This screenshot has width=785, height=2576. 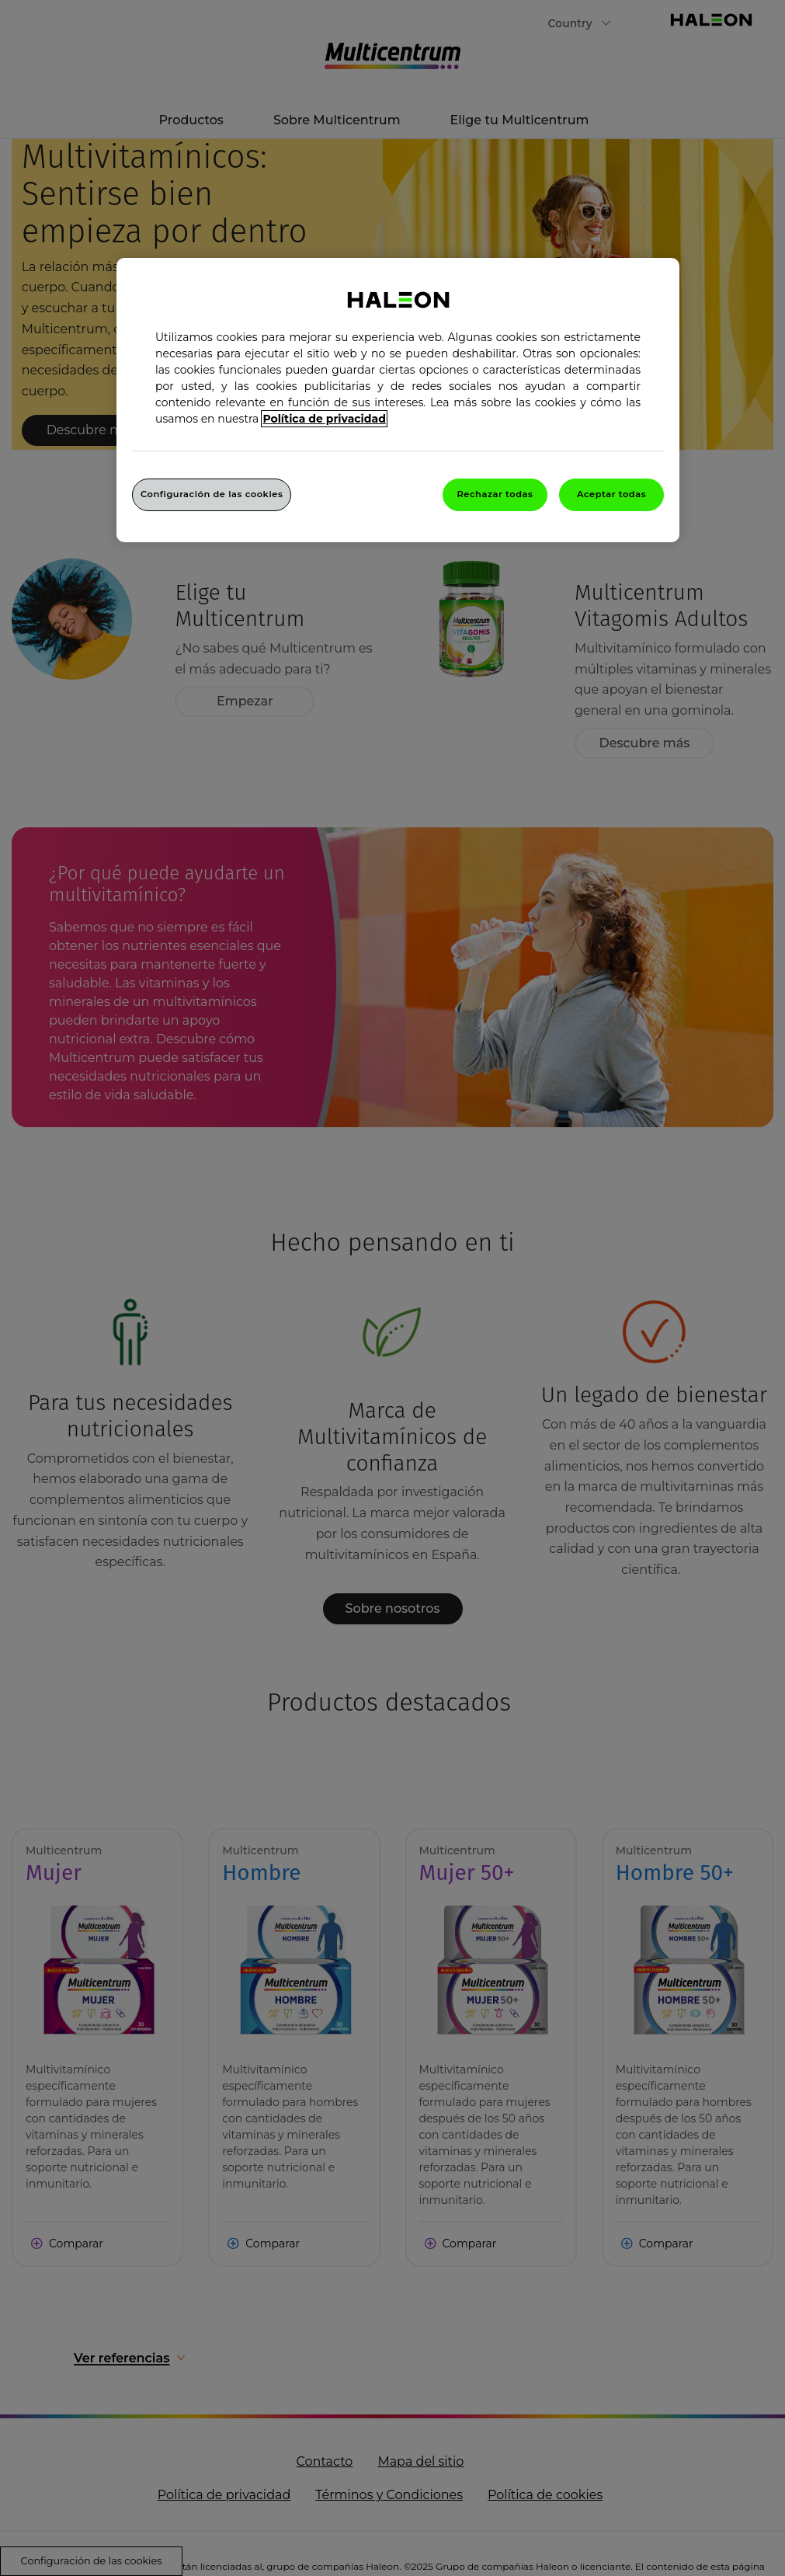 I want to click on Aceptar todas, so click(x=611, y=494).